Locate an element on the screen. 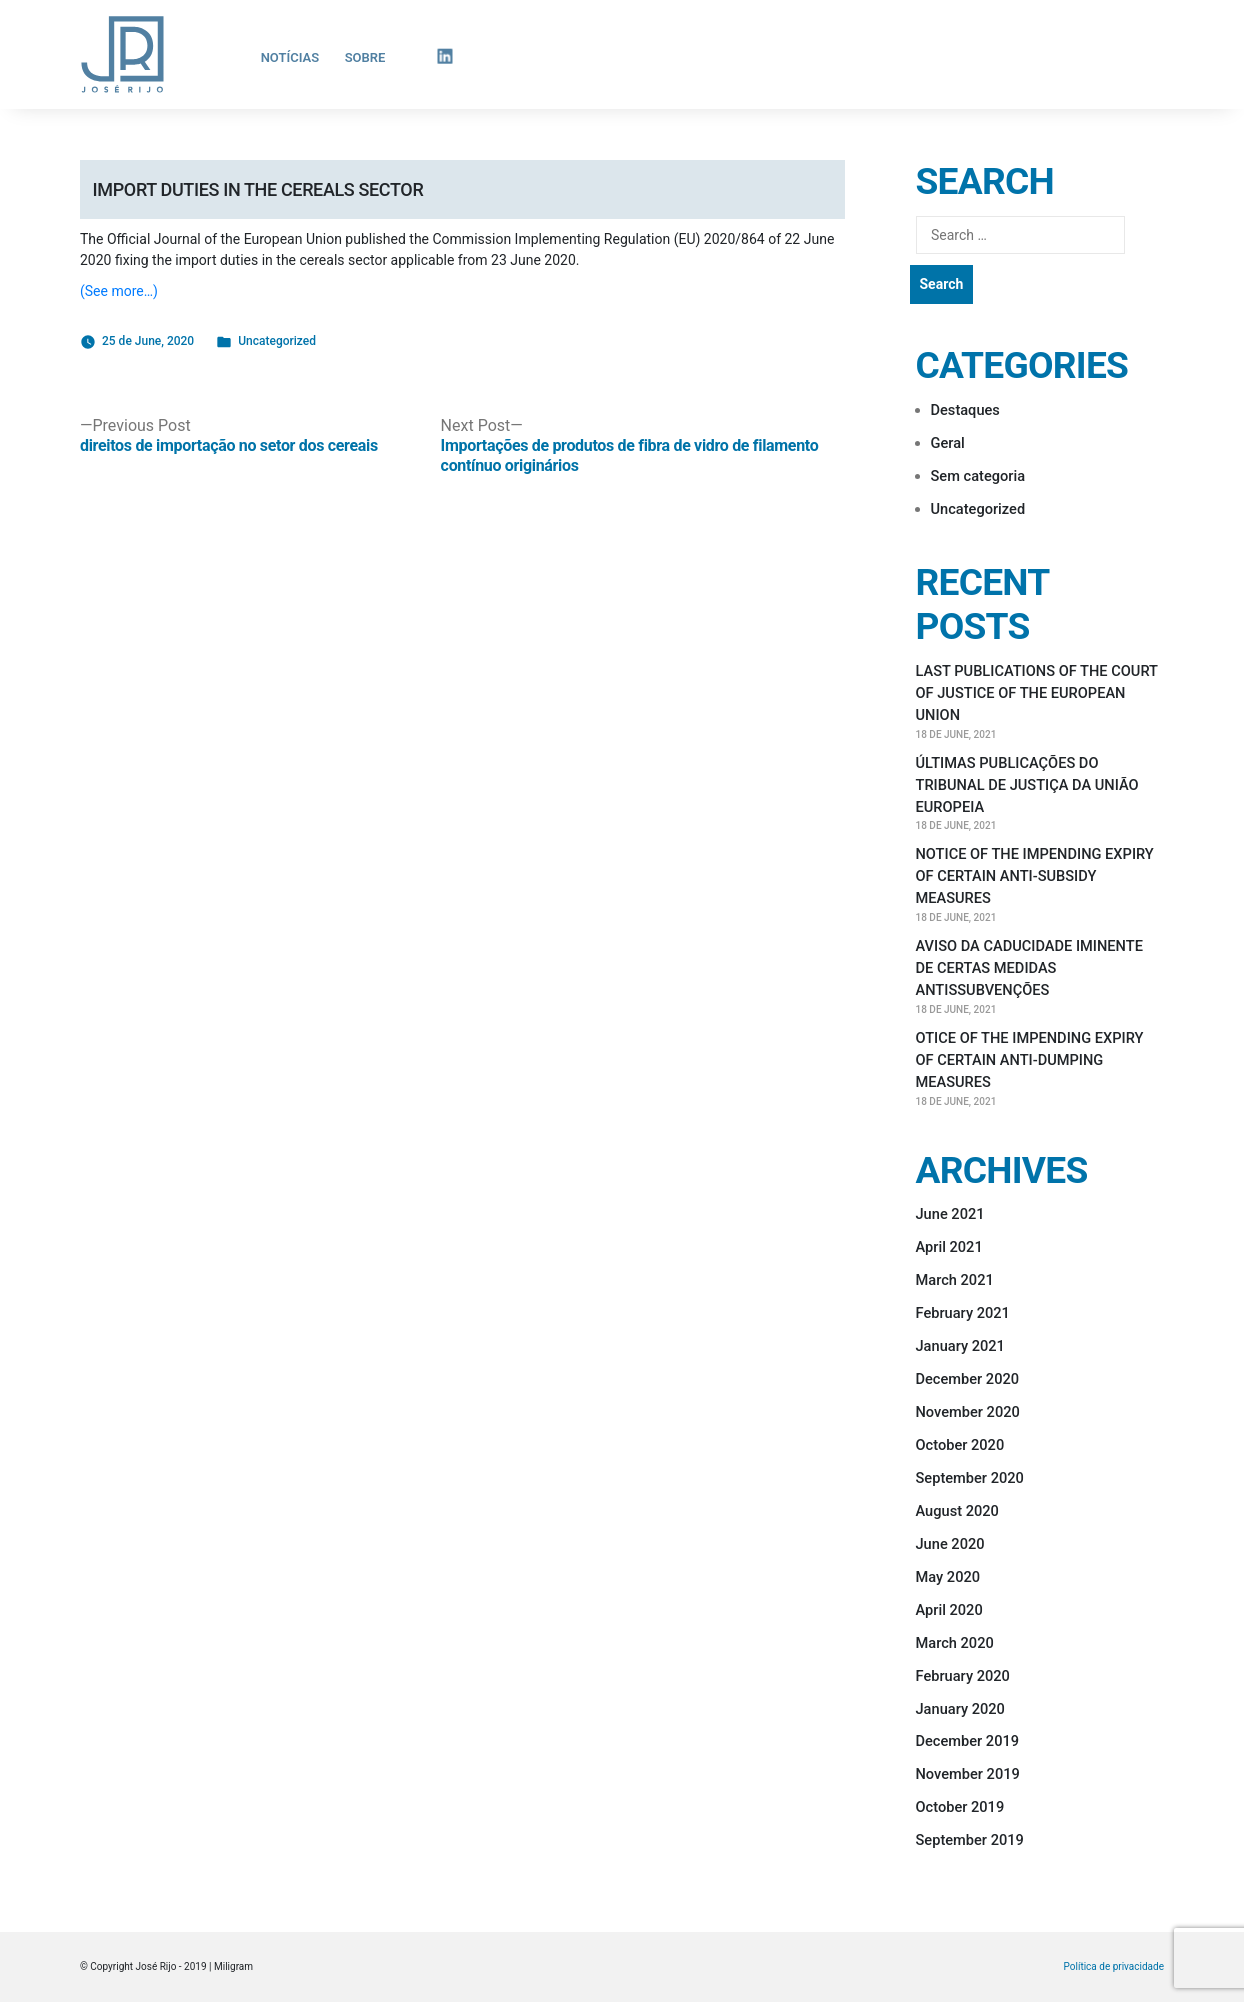 This screenshot has width=1244, height=2002. January 2020 is located at coordinates (960, 1709).